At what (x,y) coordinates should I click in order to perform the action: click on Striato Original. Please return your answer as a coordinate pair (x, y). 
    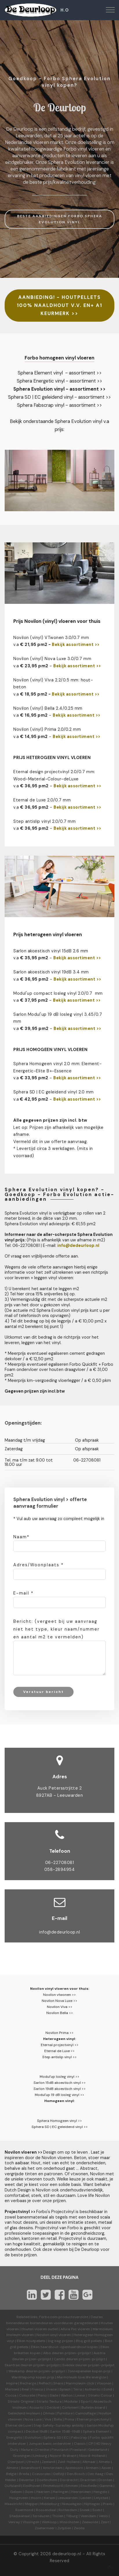
    Looking at the image, I should click on (21, 2401).